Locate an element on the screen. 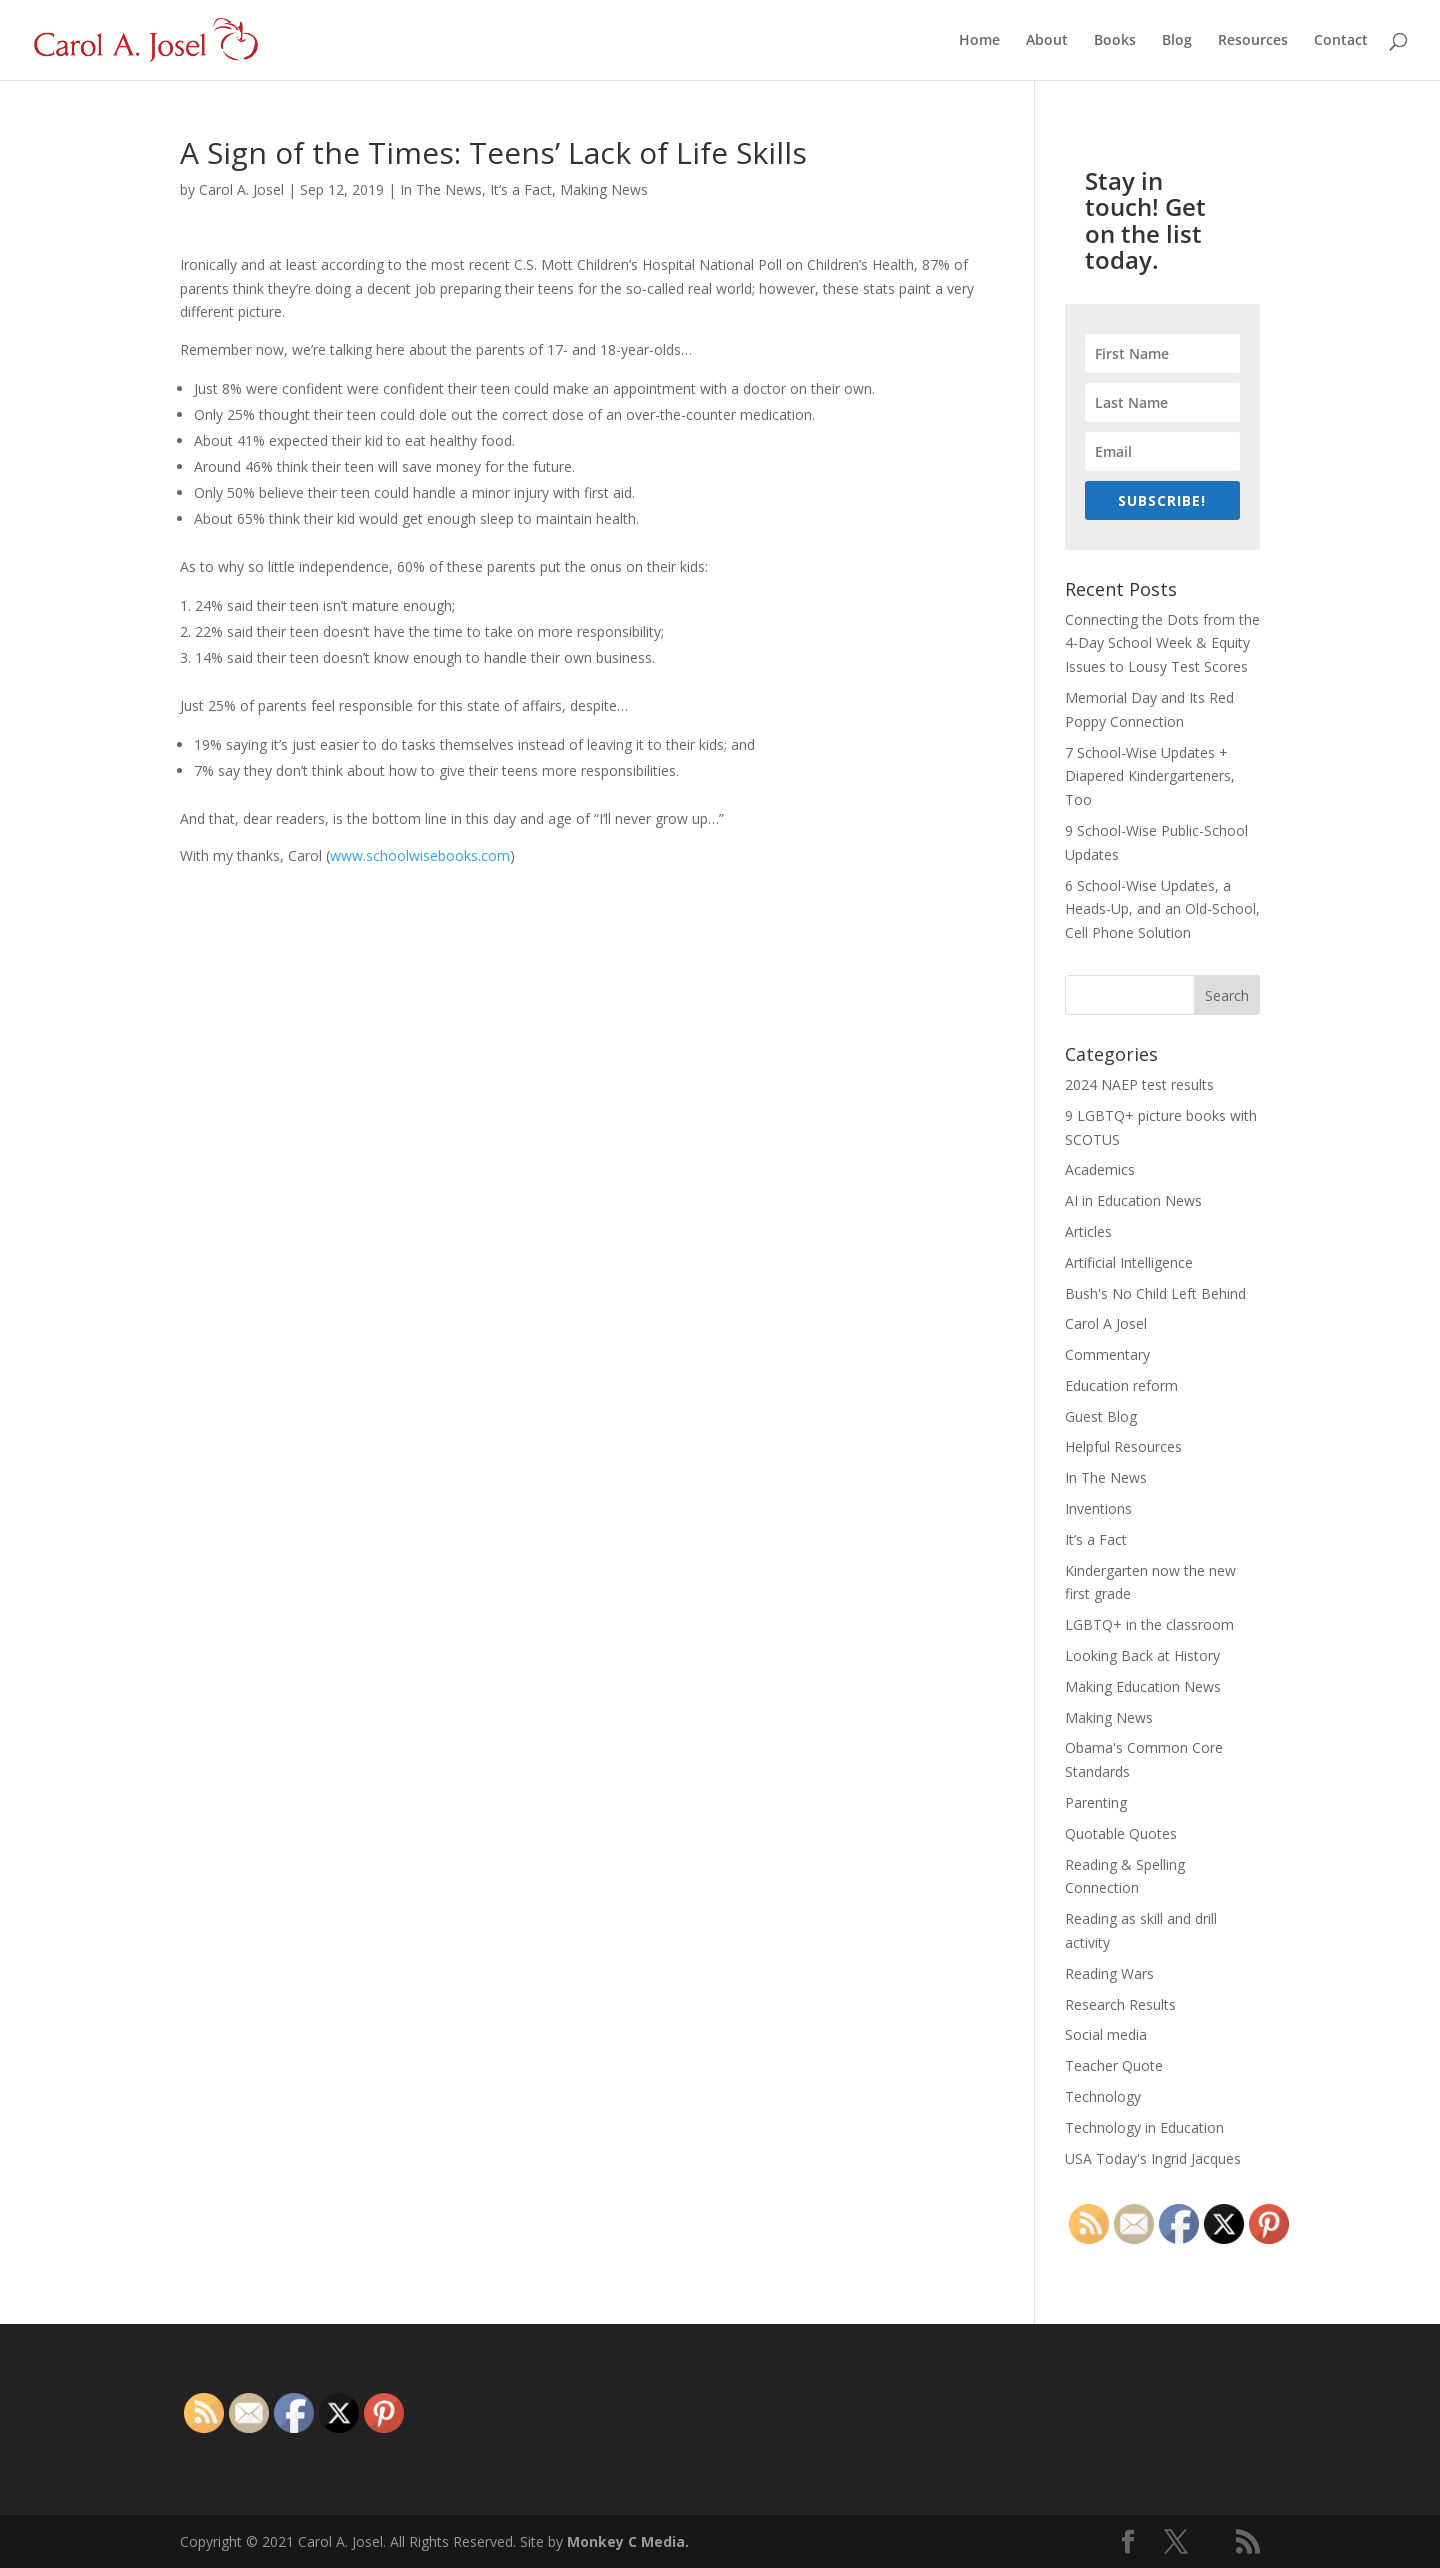  Teacher Quote is located at coordinates (1114, 2065).